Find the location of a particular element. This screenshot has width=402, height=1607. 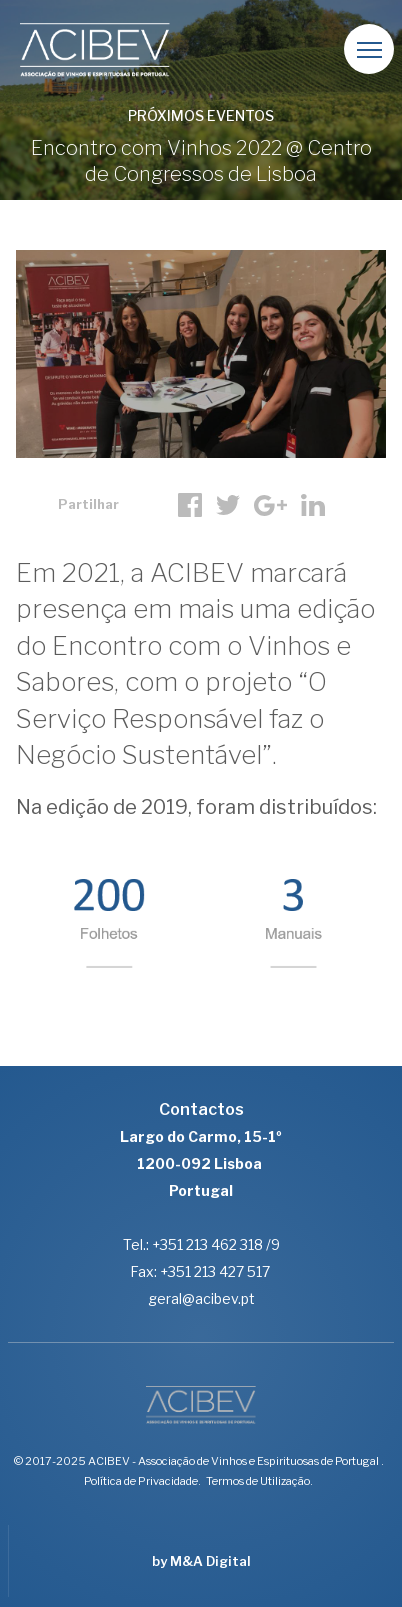

Facebook is located at coordinates (190, 505).